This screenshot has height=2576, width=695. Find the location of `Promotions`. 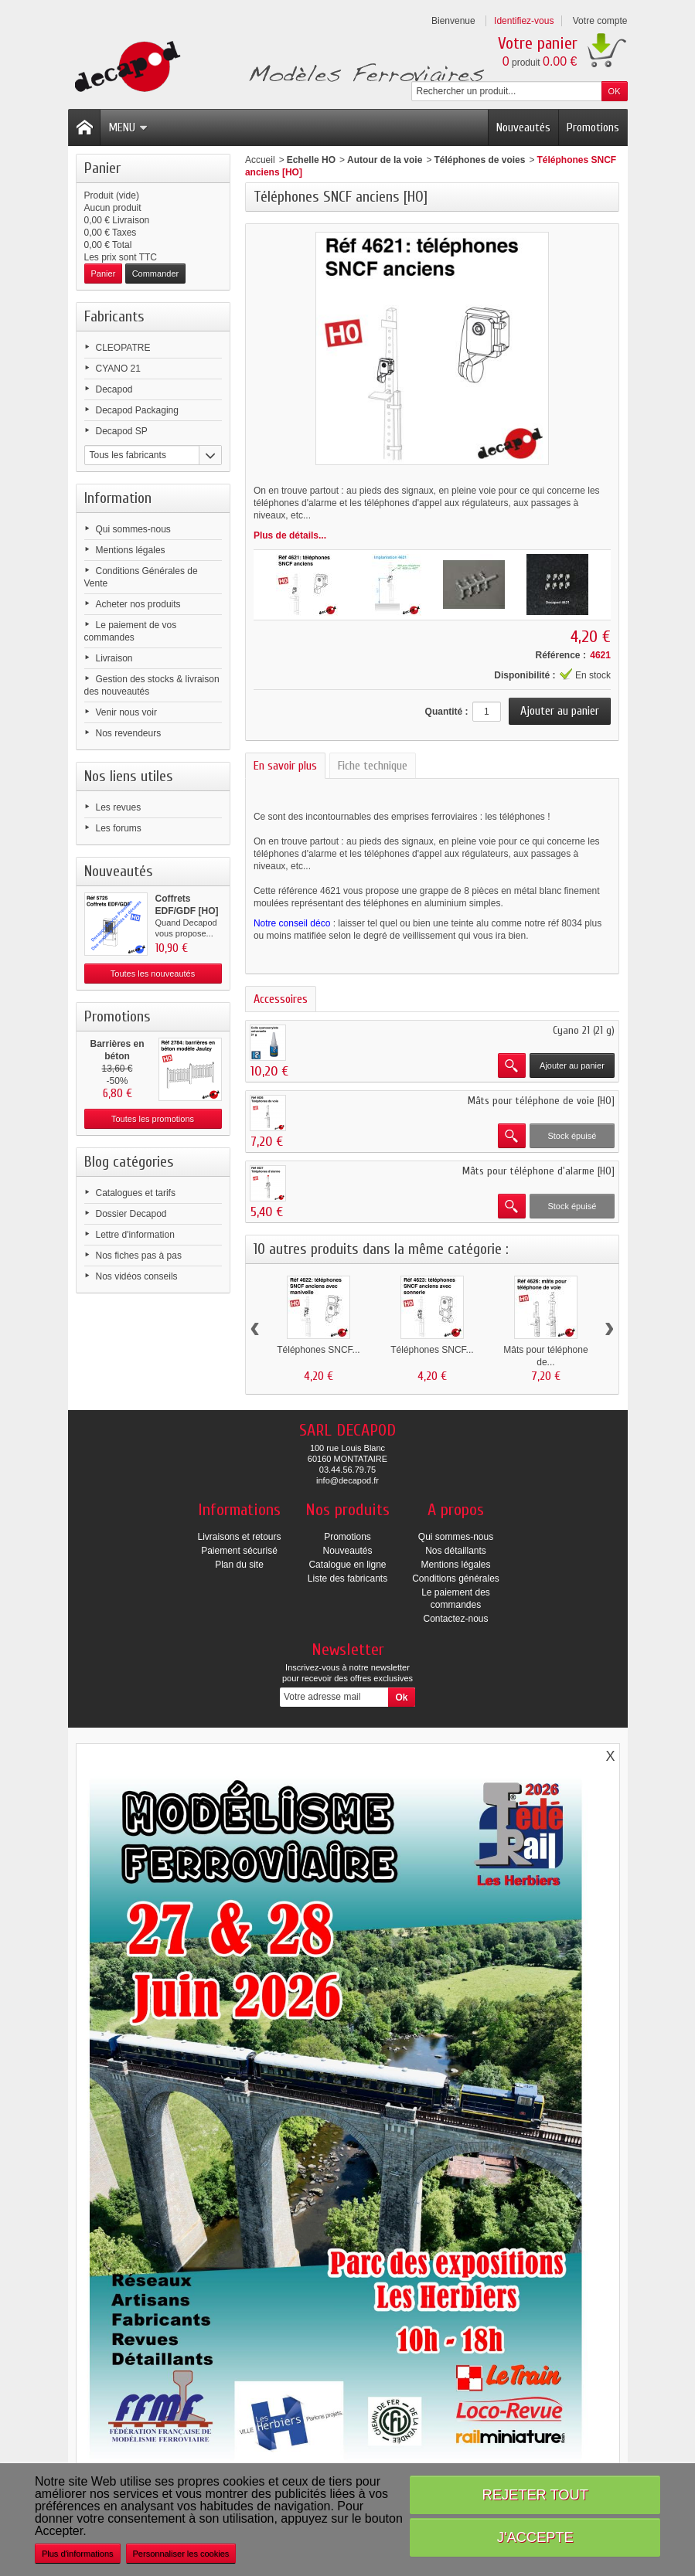

Promotions is located at coordinates (593, 127).